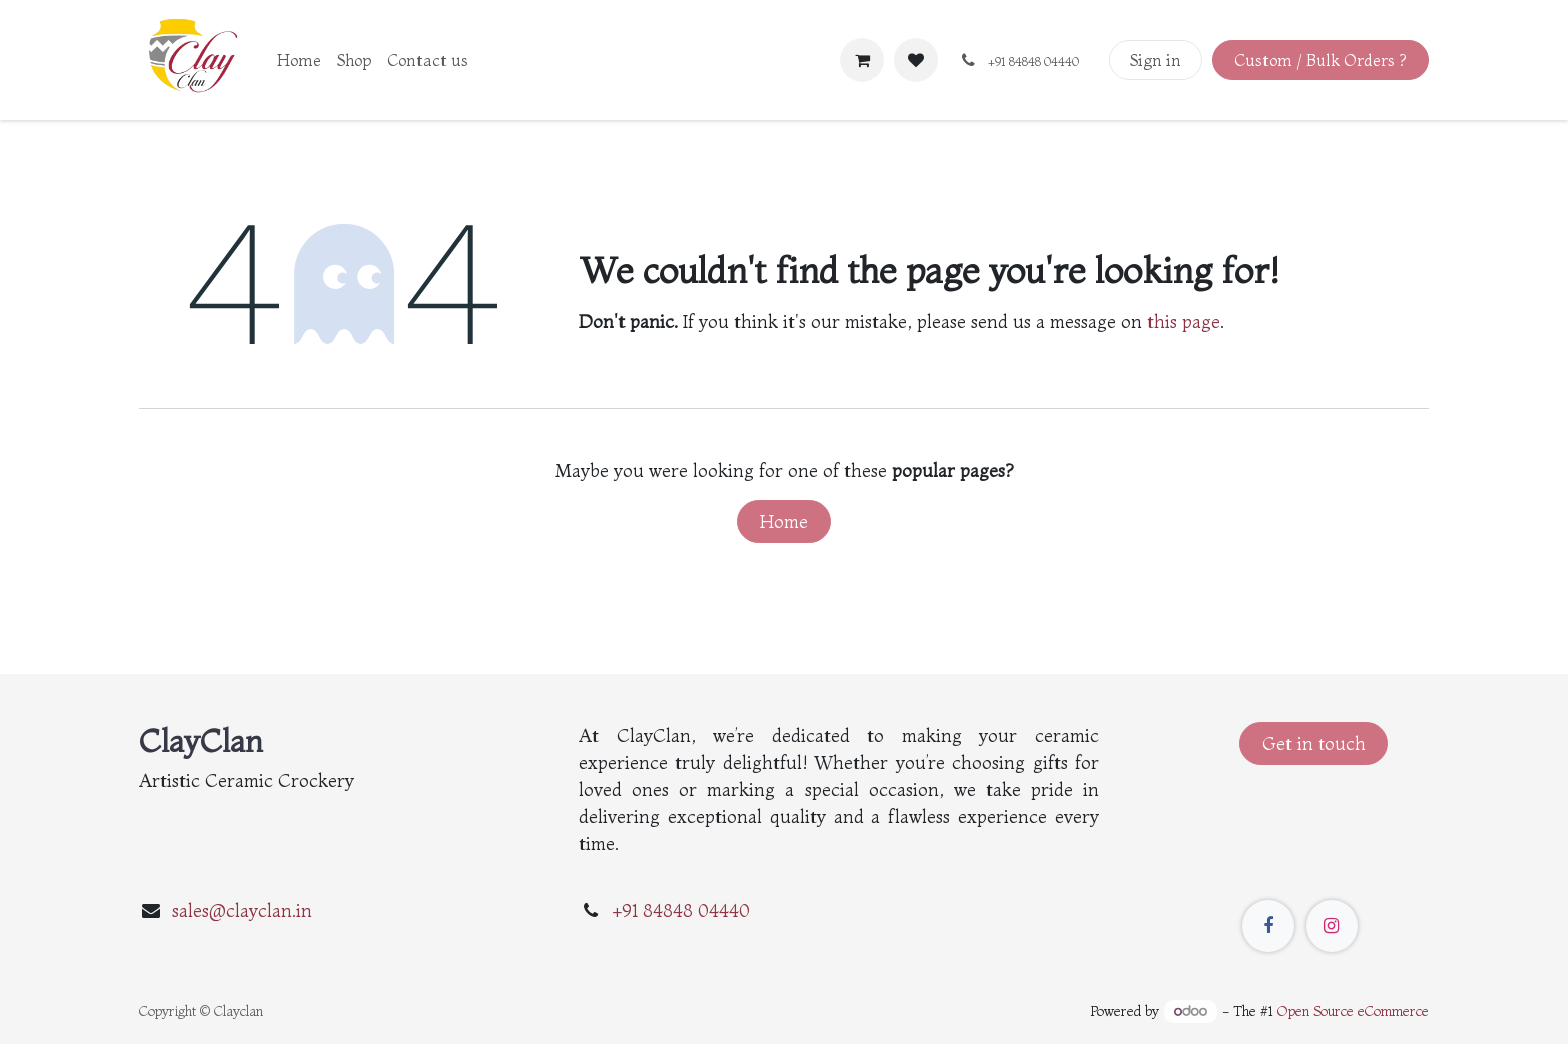  What do you see at coordinates (784, 521) in the screenshot?
I see `Home` at bounding box center [784, 521].